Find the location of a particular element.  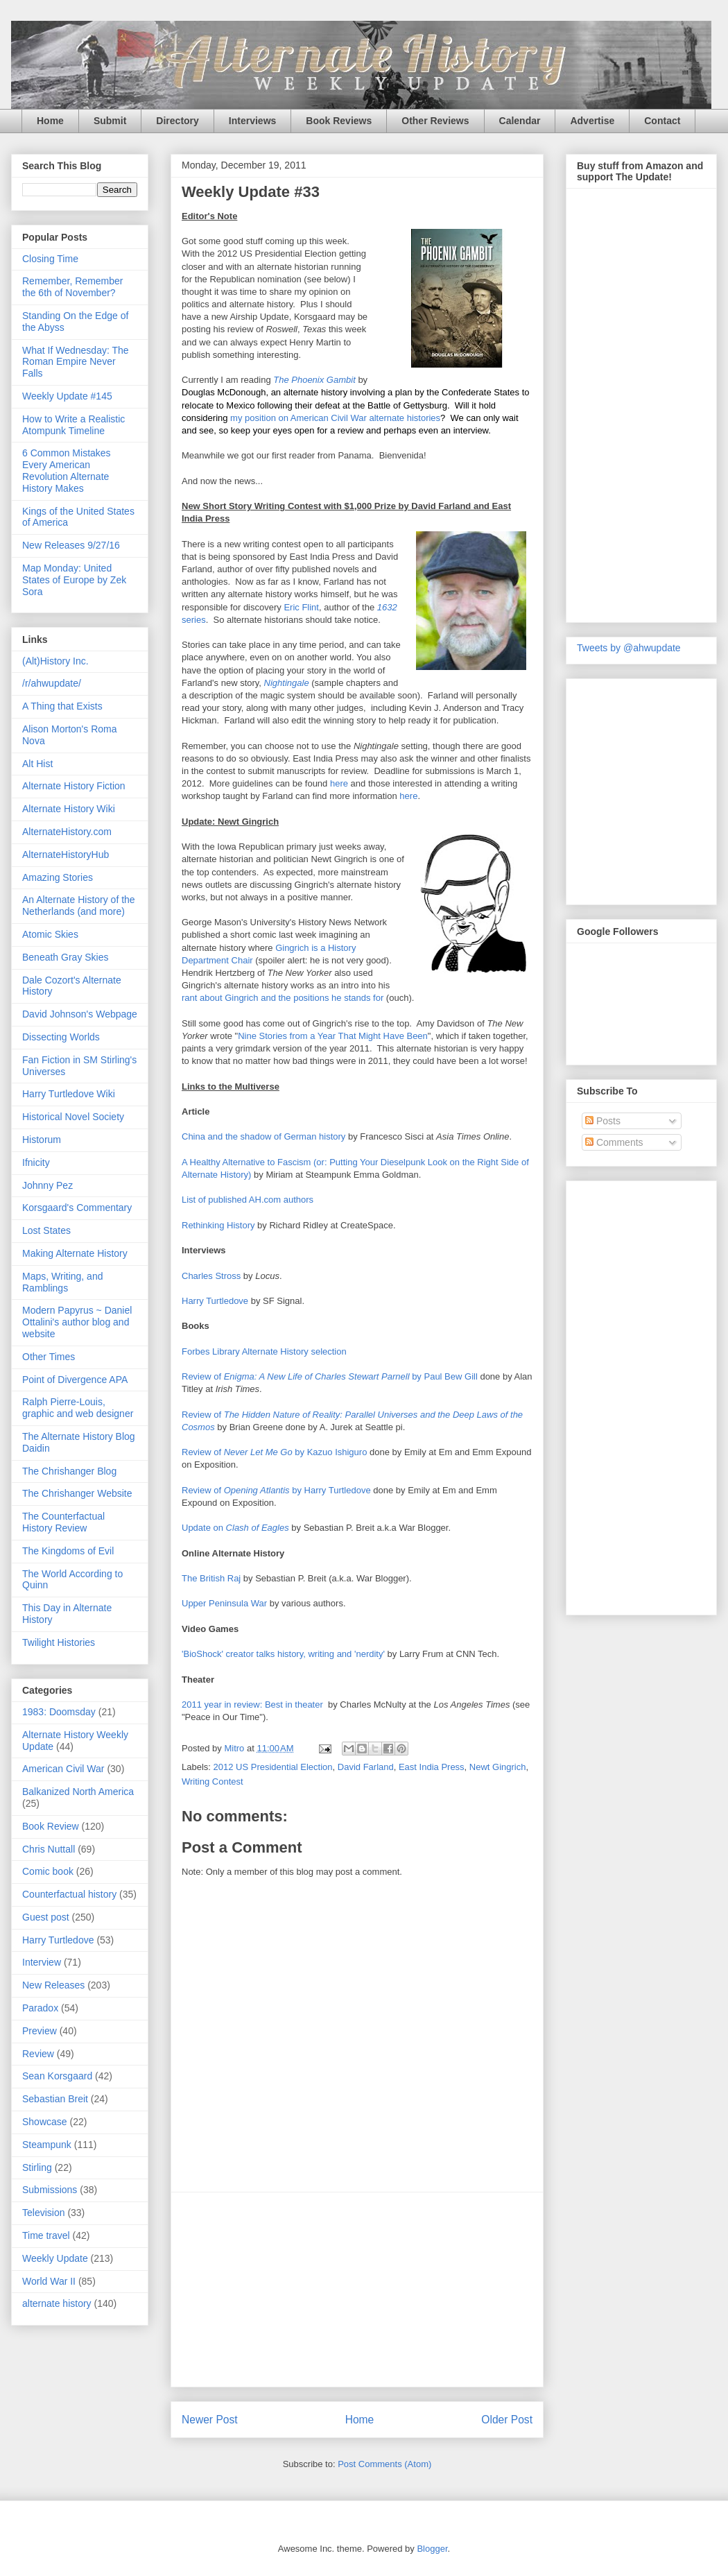

Making Alternate History is located at coordinates (75, 1253).